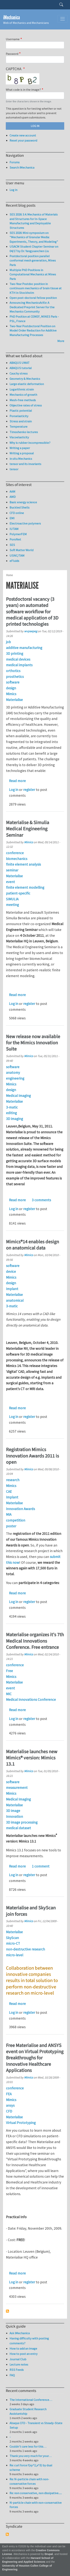  What do you see at coordinates (12, 491) in the screenshot?
I see `AAM` at bounding box center [12, 491].